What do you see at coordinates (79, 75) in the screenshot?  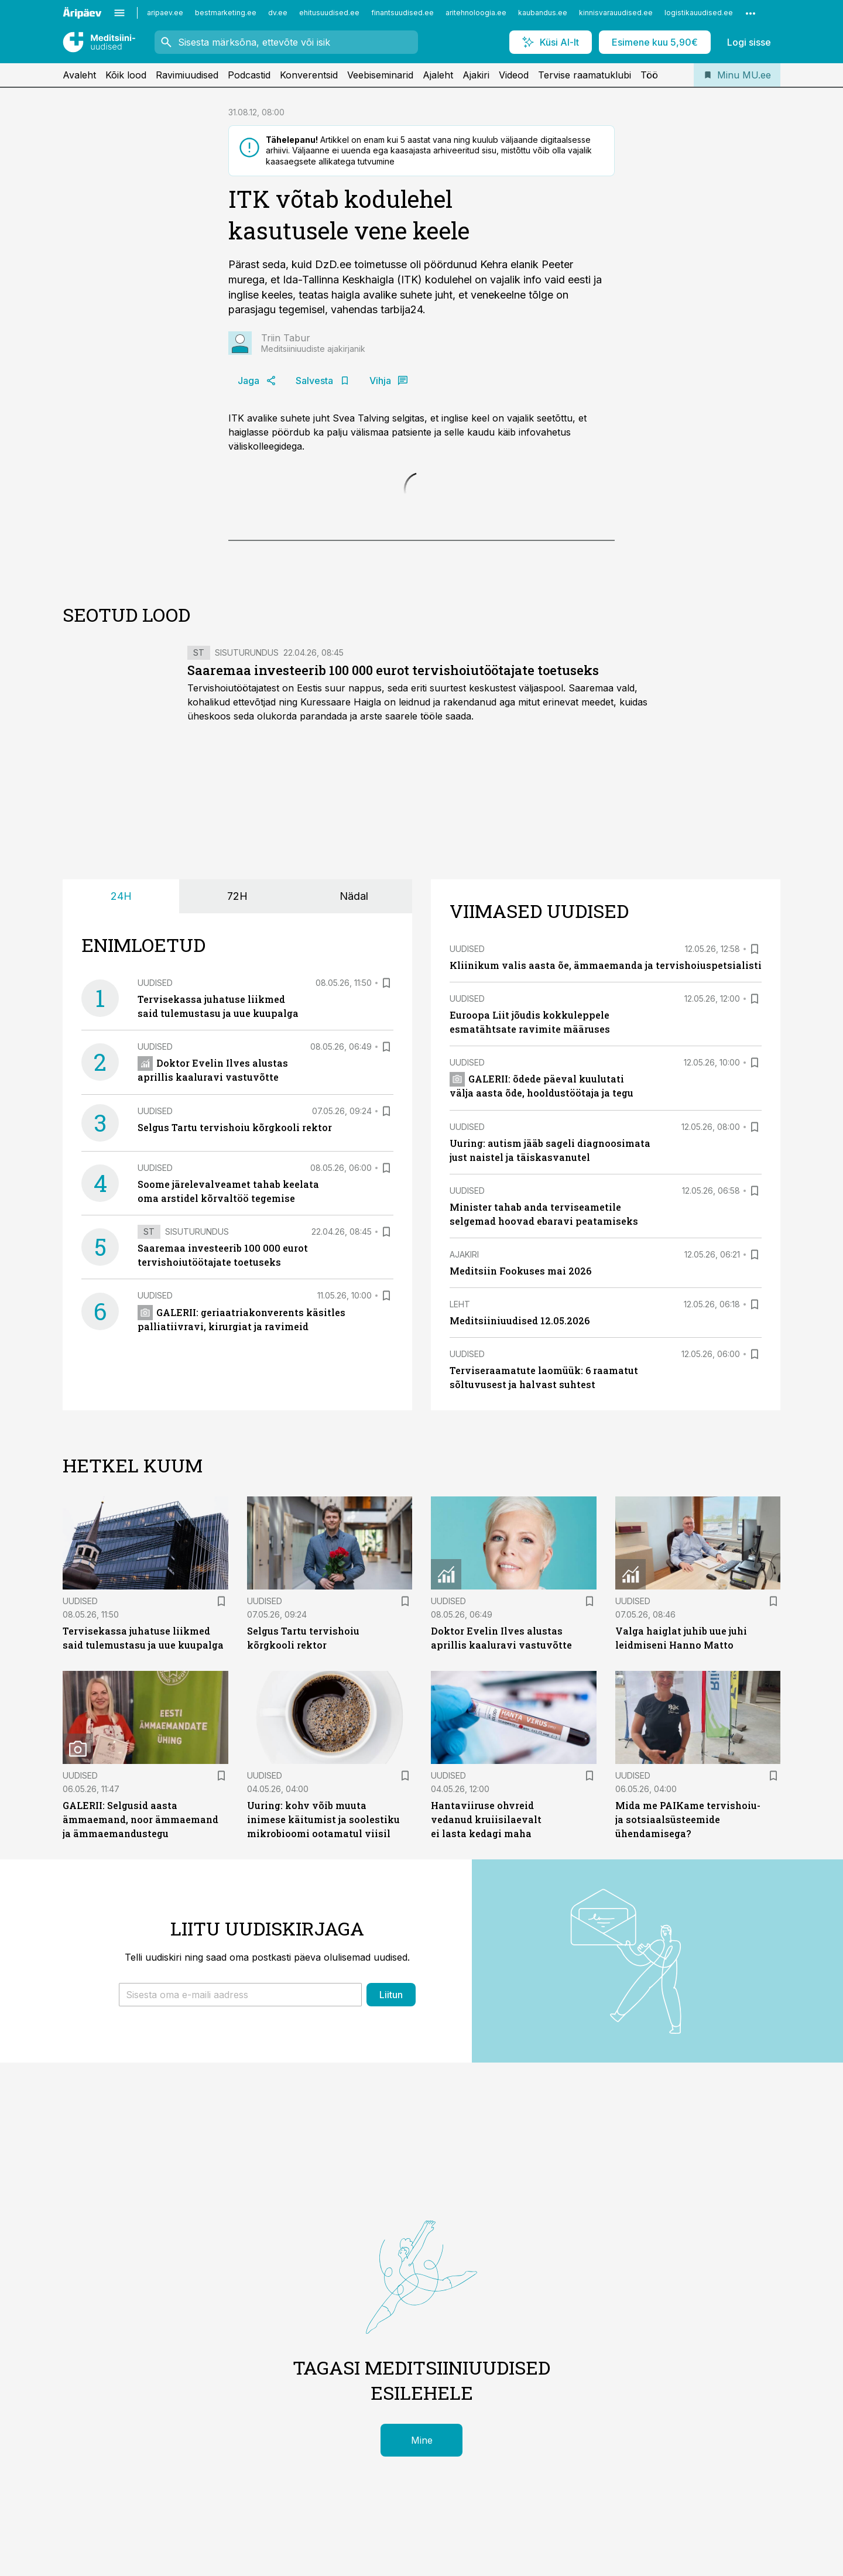 I see `Avaleht` at bounding box center [79, 75].